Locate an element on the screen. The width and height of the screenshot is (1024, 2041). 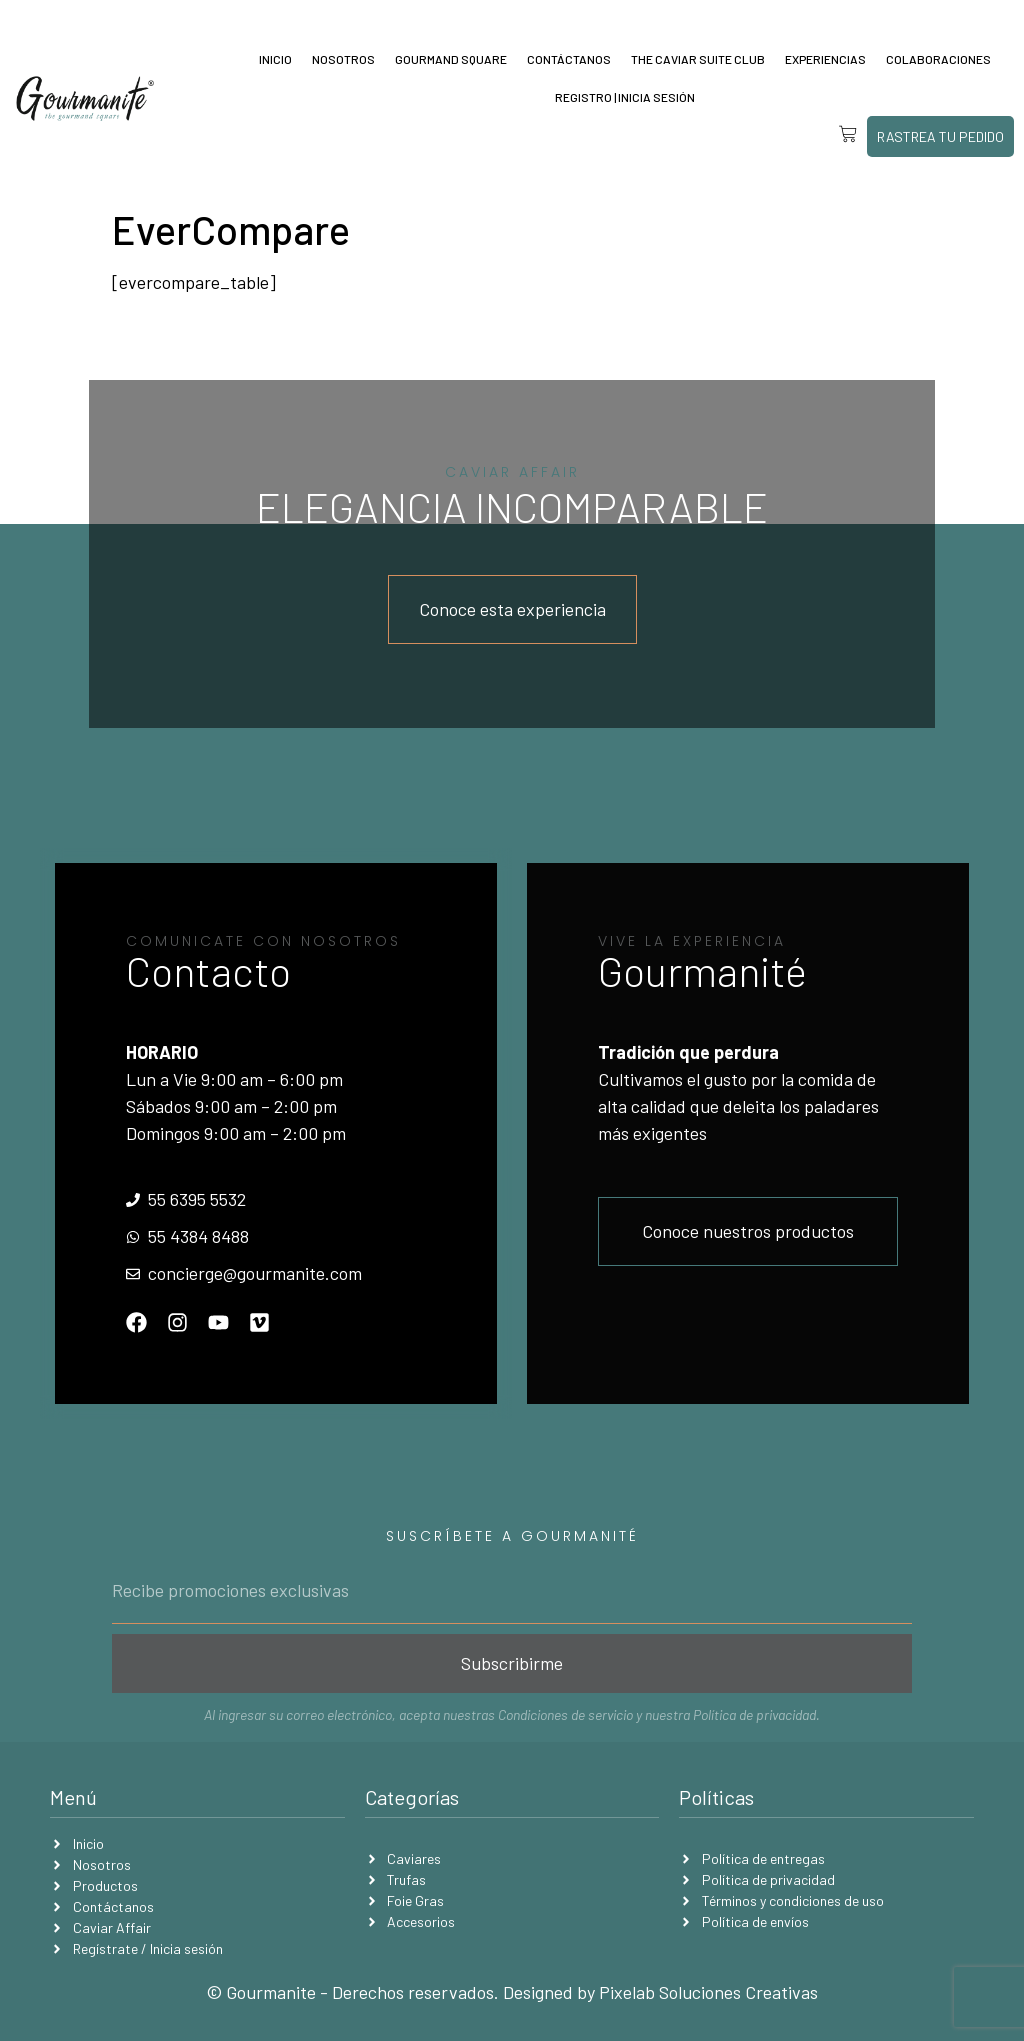
Colaboraciones is located at coordinates (938, 59).